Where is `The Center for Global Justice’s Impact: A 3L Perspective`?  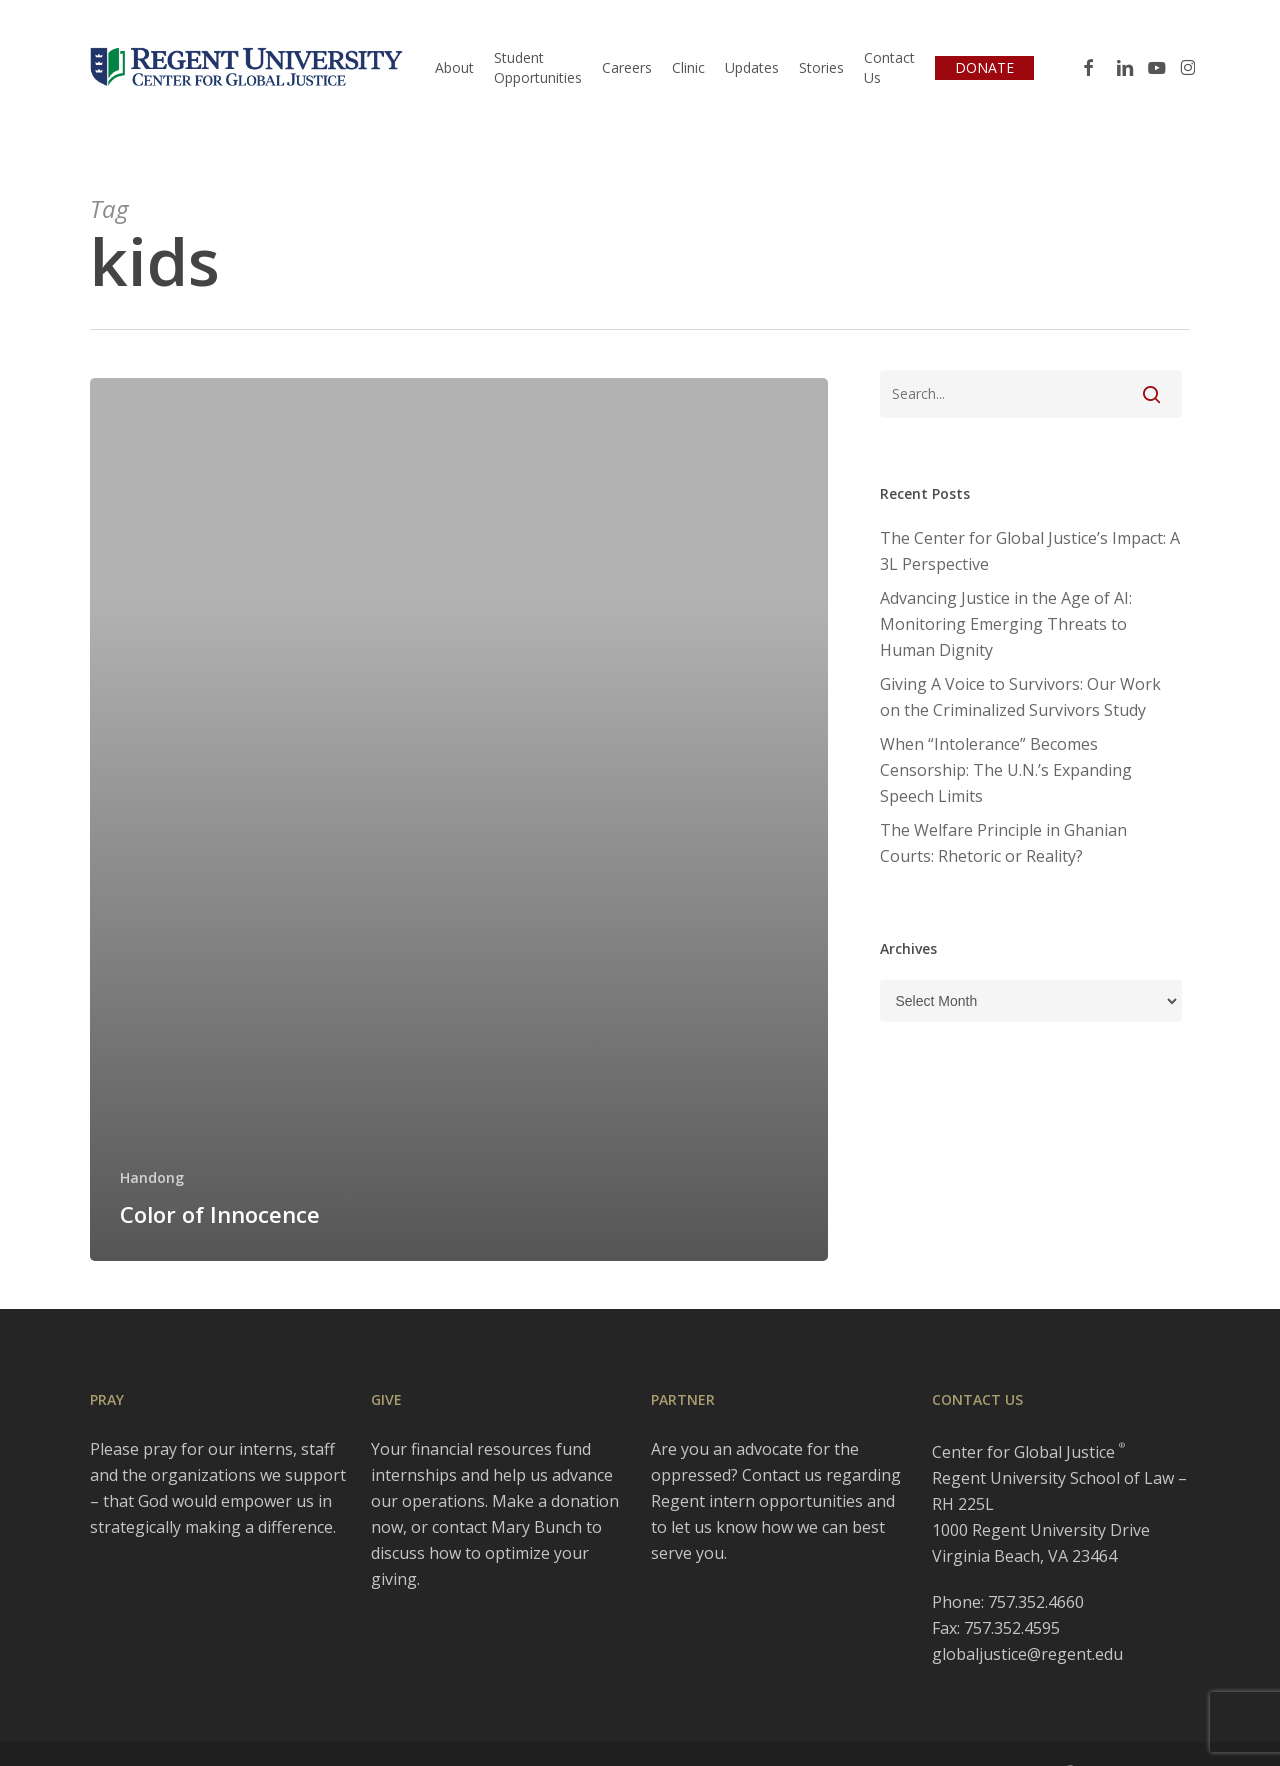 The Center for Global Justice’s Impact: A 3L Perspective is located at coordinates (1030, 551).